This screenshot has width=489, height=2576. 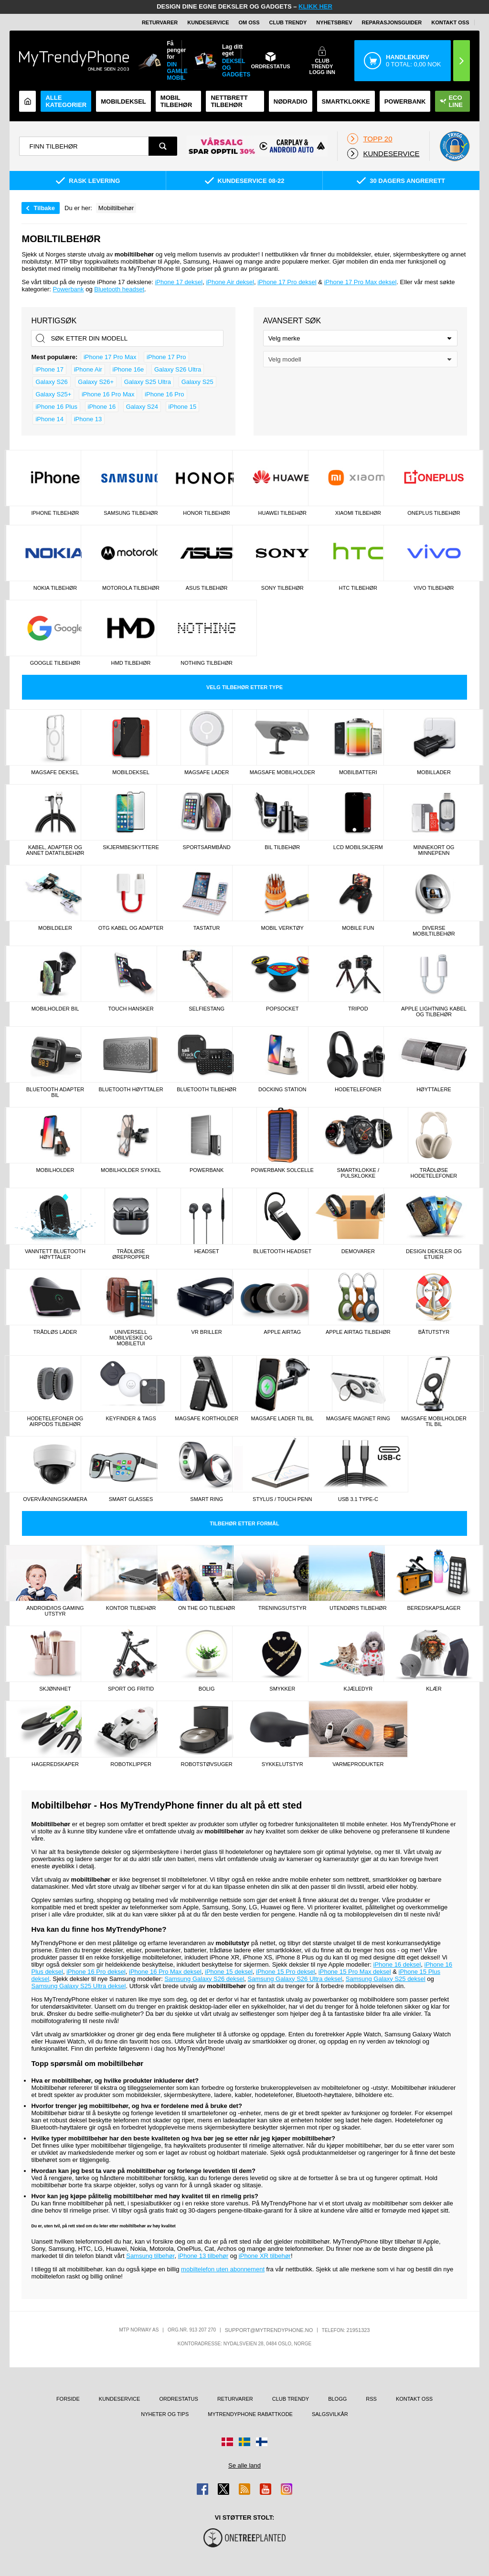 I want to click on Mobile fun, so click(x=358, y=928).